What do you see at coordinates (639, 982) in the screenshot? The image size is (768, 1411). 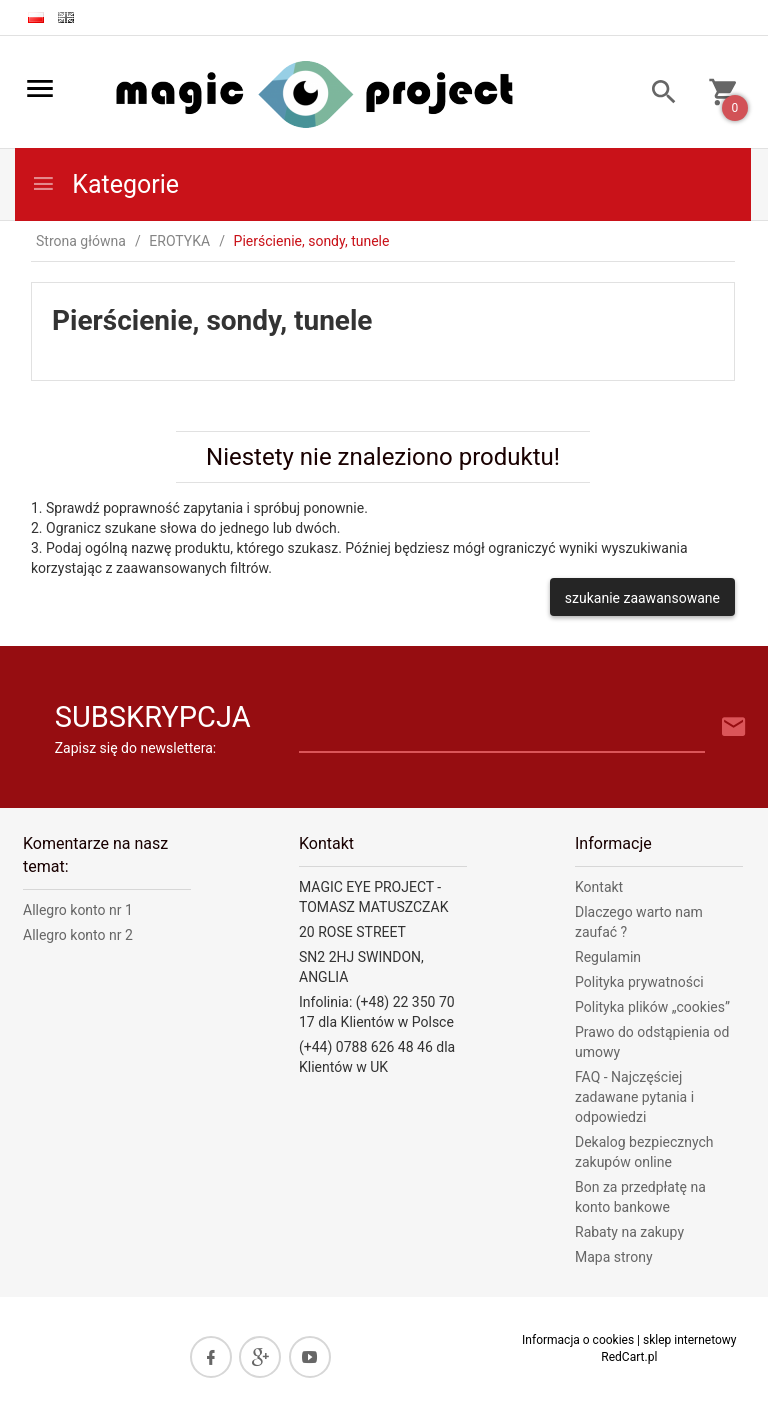 I see `Polityka prywatności` at bounding box center [639, 982].